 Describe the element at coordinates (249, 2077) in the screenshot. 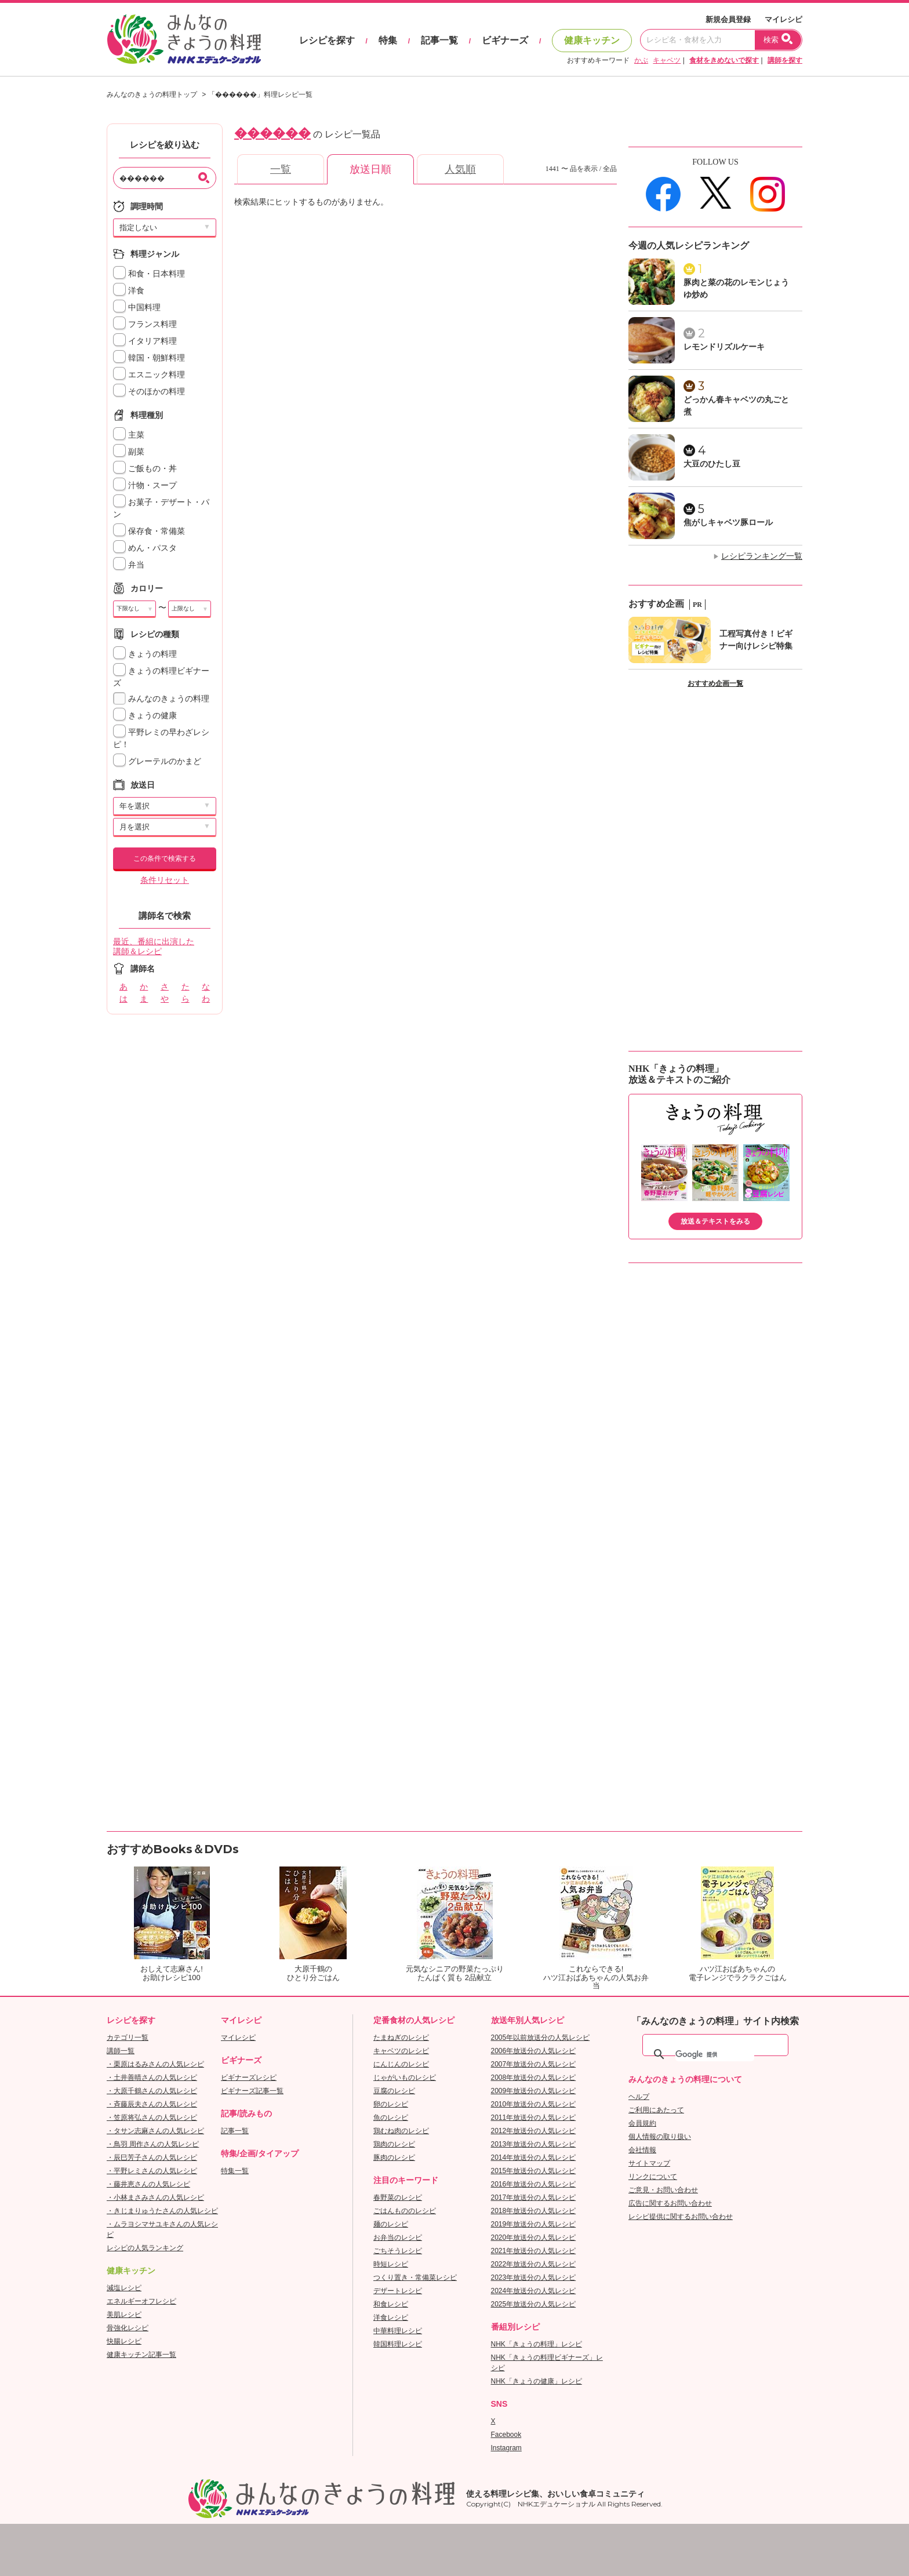

I see `ビギナーズレシピ` at that location.